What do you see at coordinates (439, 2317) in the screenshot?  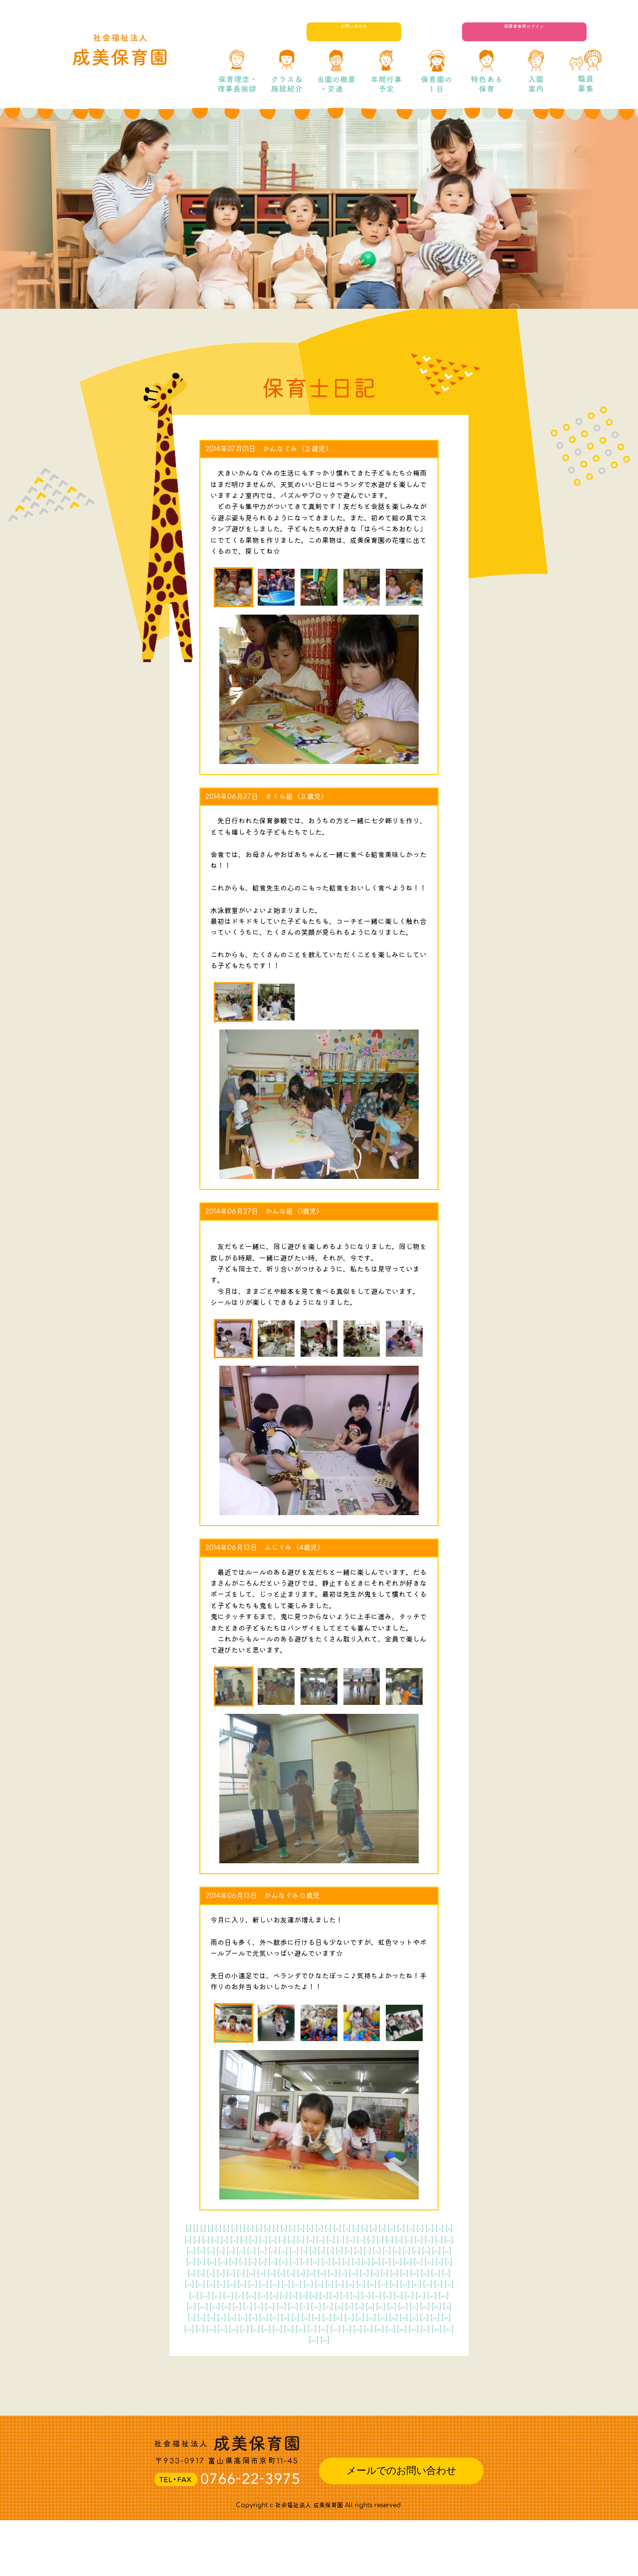 I see `158` at bounding box center [439, 2317].